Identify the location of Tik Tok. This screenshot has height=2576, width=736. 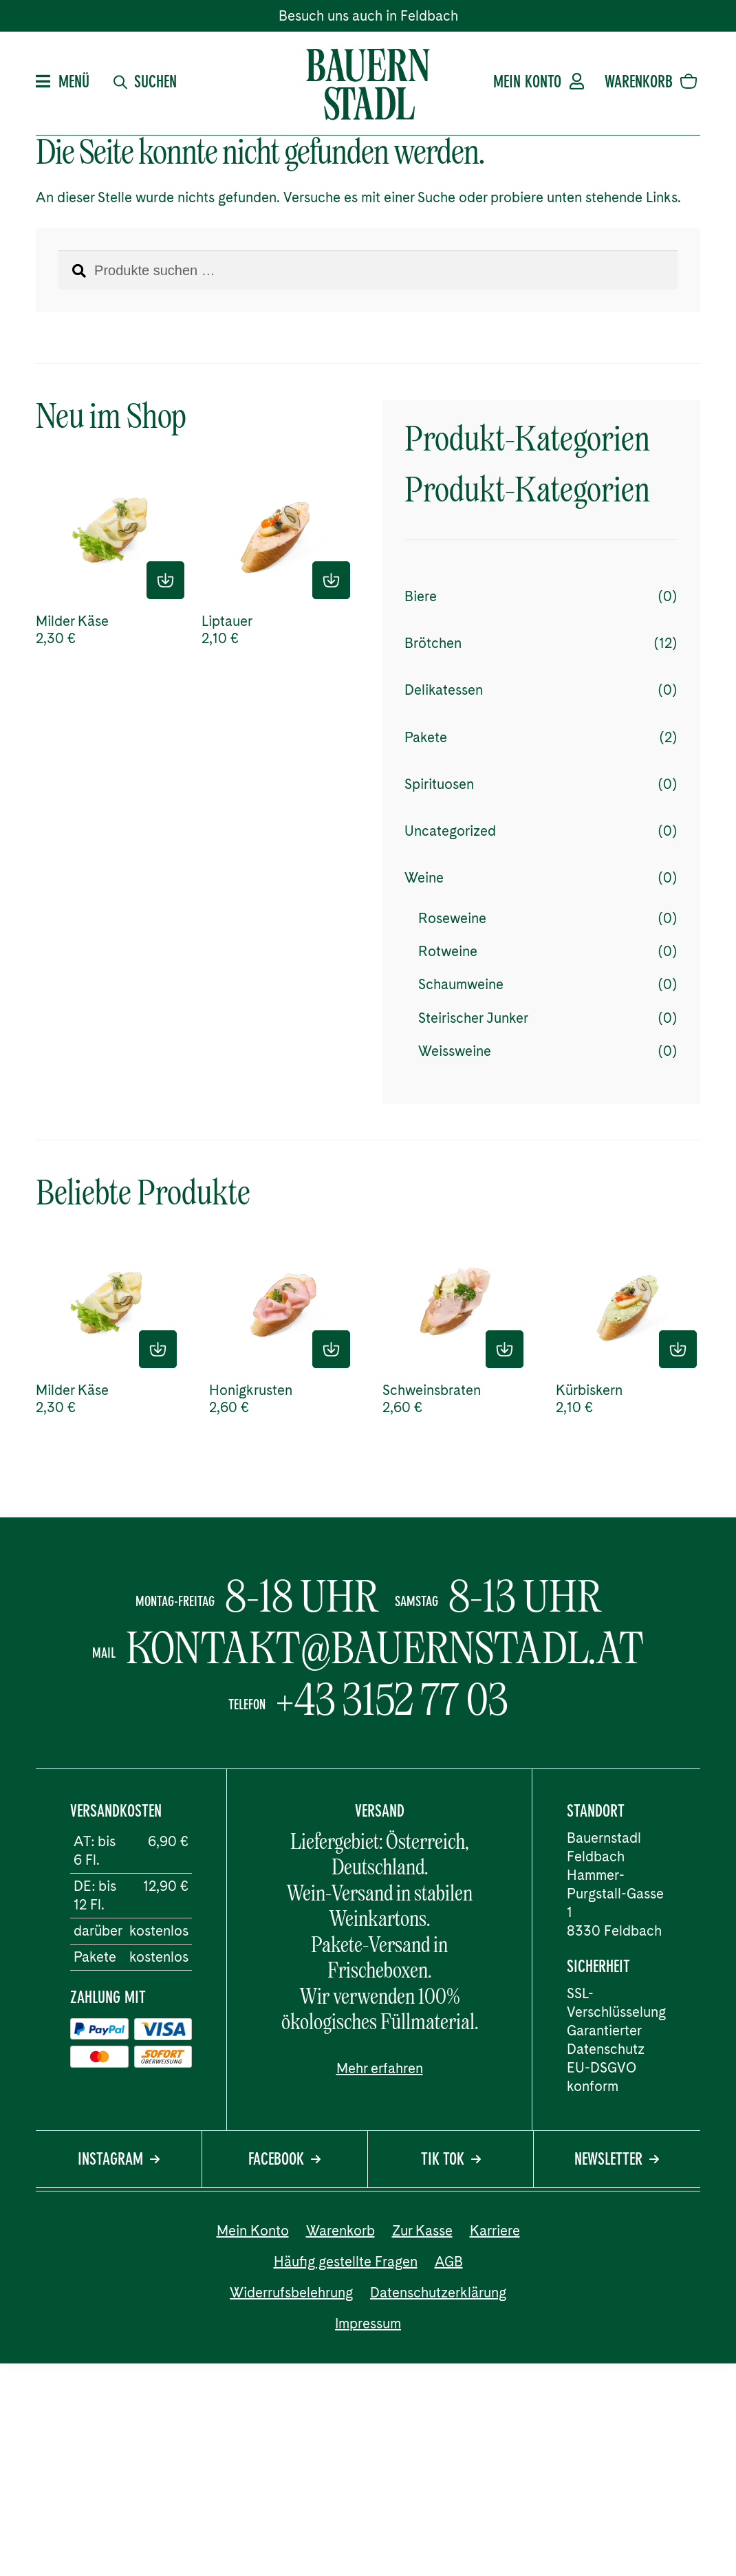
(451, 2160).